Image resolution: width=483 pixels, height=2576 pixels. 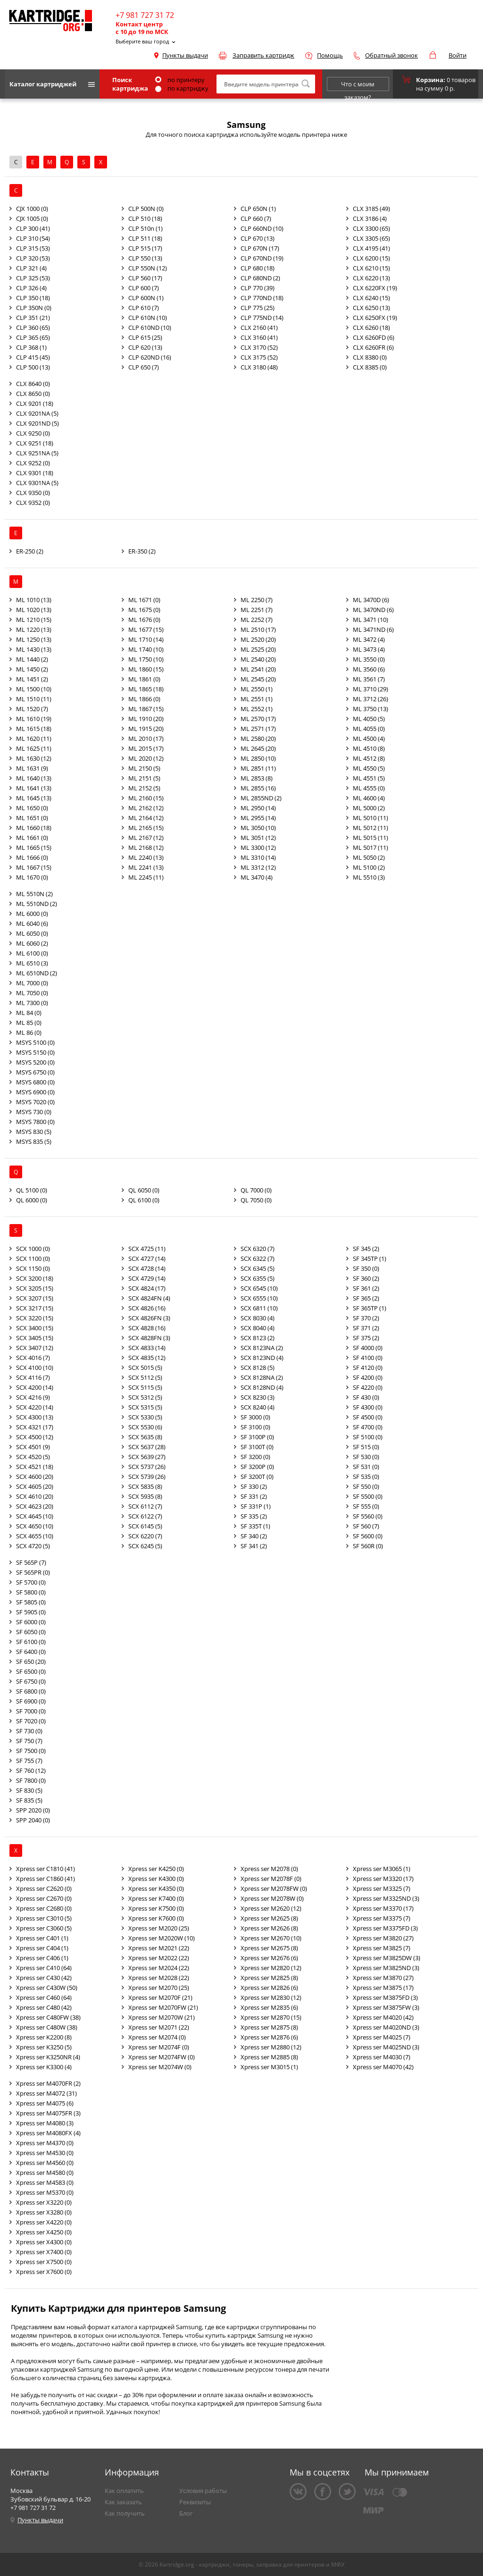 I want to click on SF 5805 (0), so click(x=31, y=1602).